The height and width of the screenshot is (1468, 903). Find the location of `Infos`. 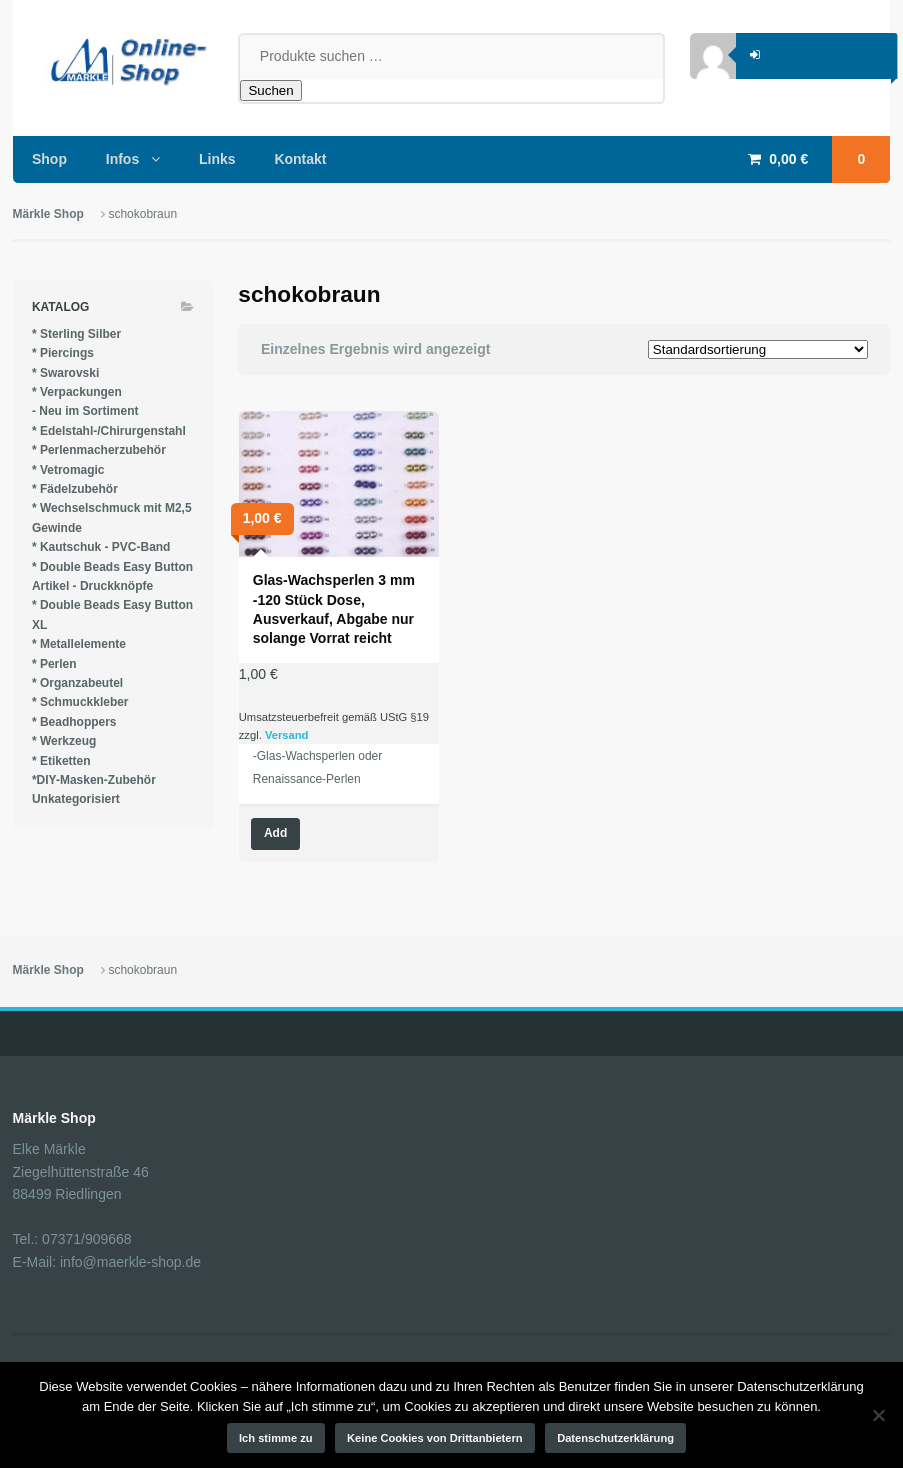

Infos is located at coordinates (122, 159).